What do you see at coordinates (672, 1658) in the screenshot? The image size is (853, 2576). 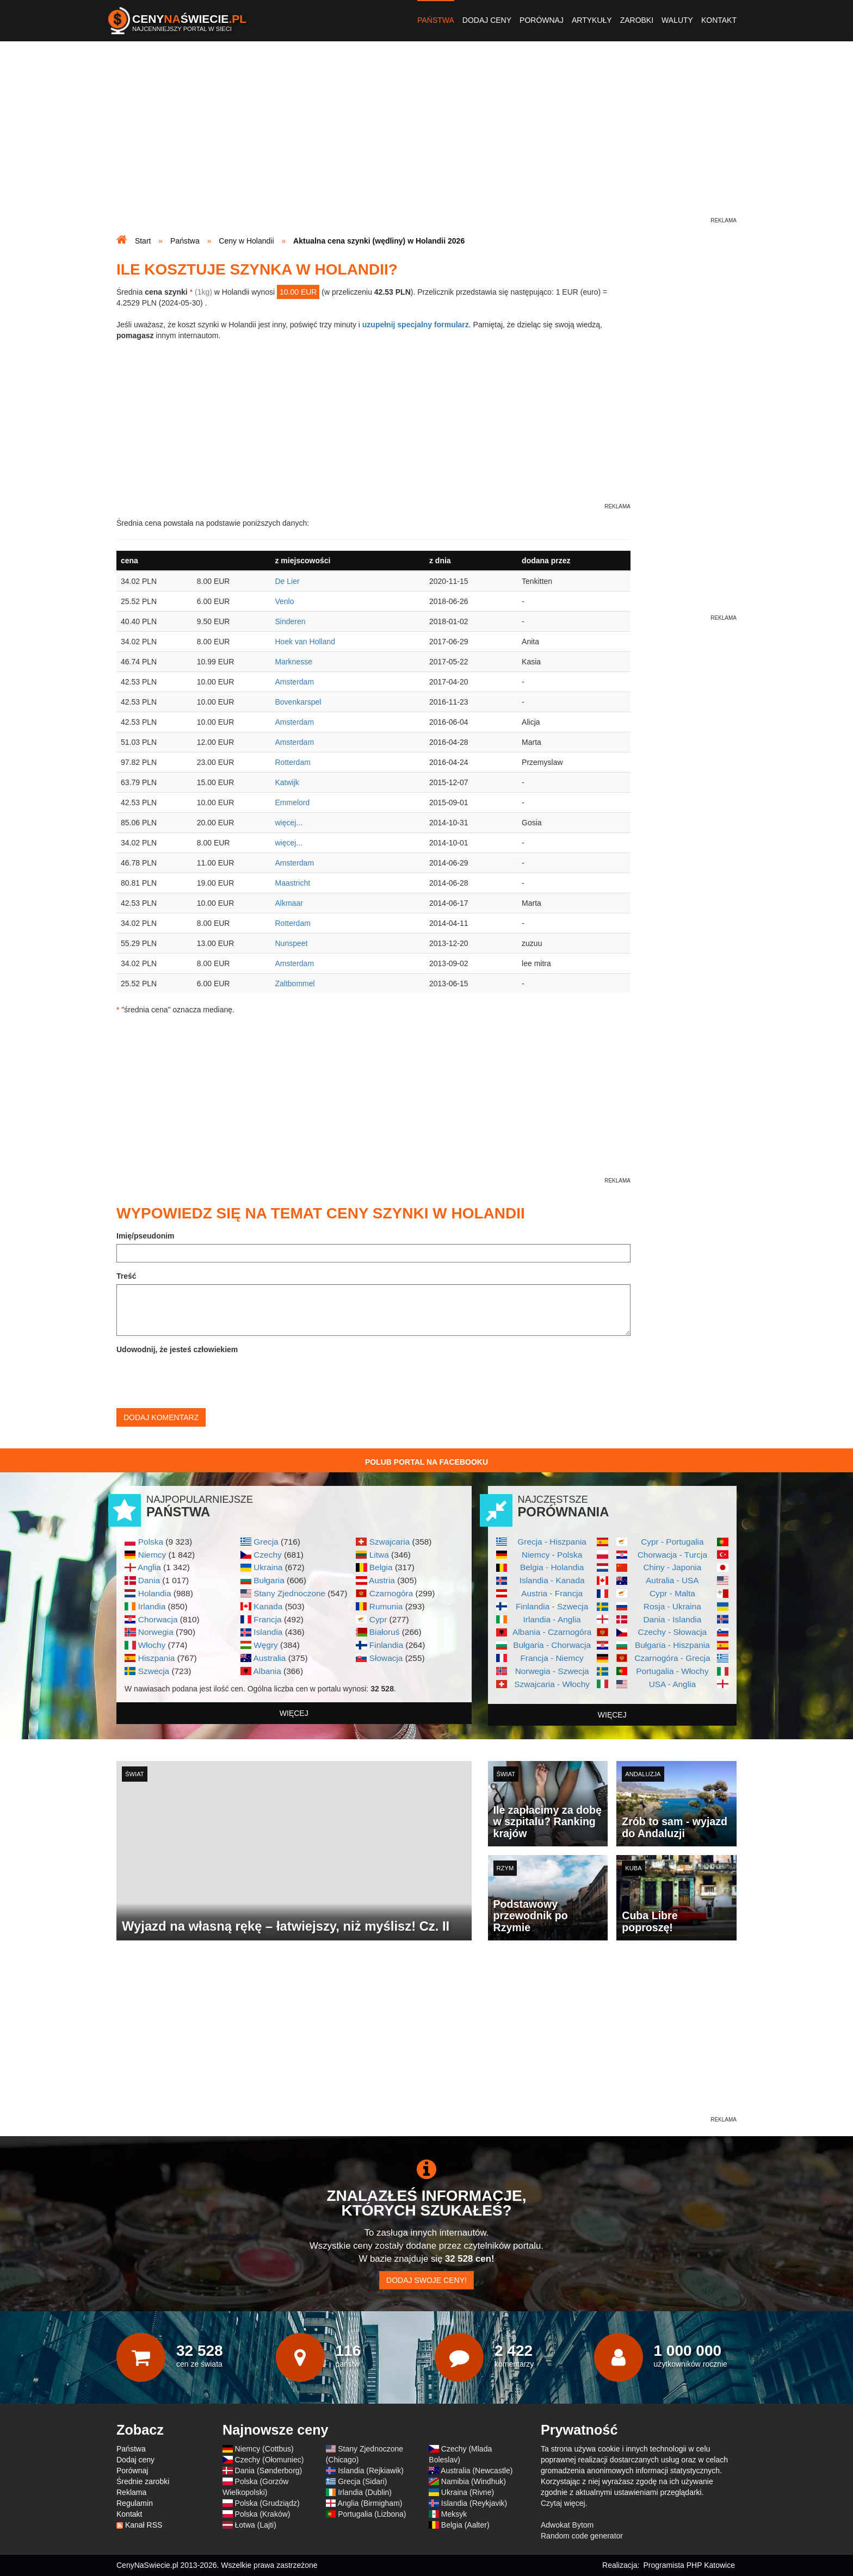 I see `Czarnogóra - Grecja` at bounding box center [672, 1658].